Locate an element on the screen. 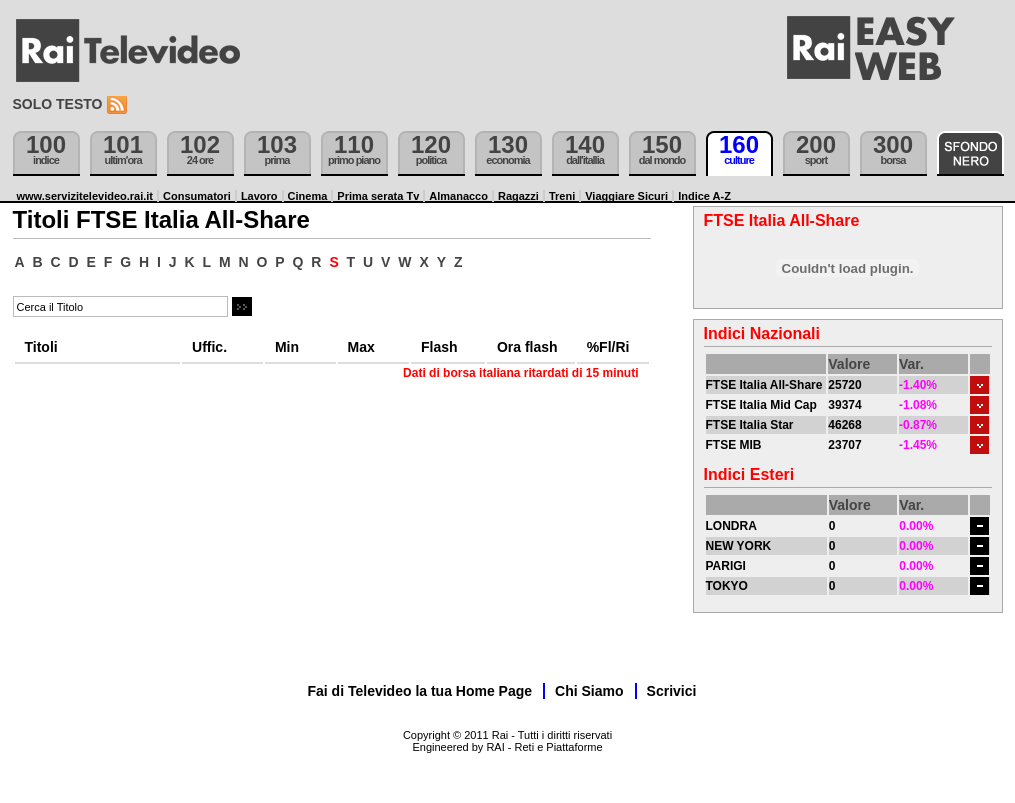 This screenshot has width=1015, height=803. www.servizitelevideo.rai.it is located at coordinates (85, 196).